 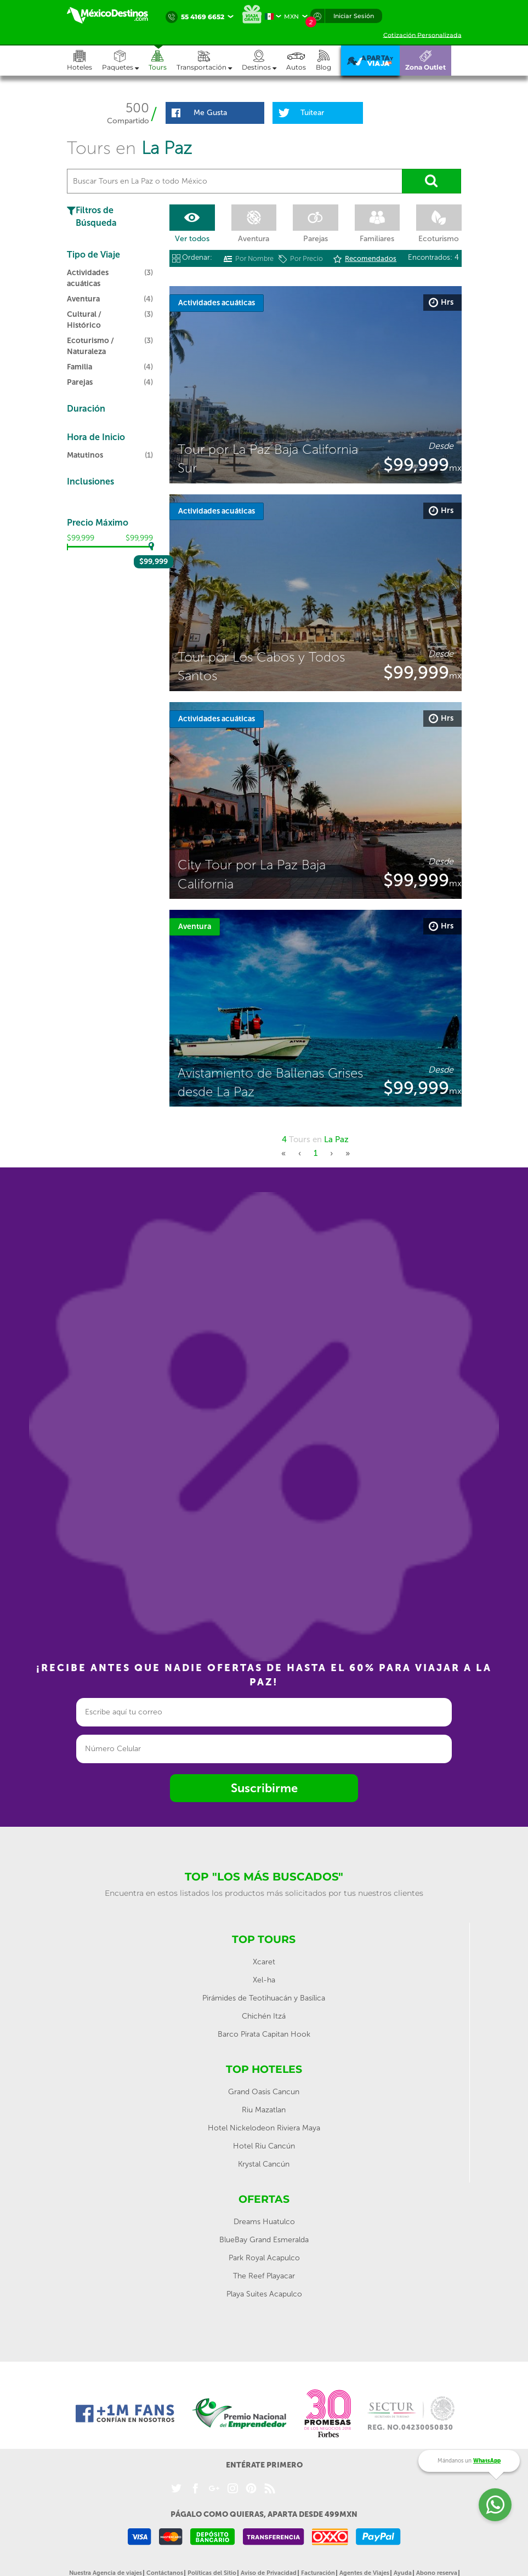 What do you see at coordinates (137, 108) in the screenshot?
I see `500` at bounding box center [137, 108].